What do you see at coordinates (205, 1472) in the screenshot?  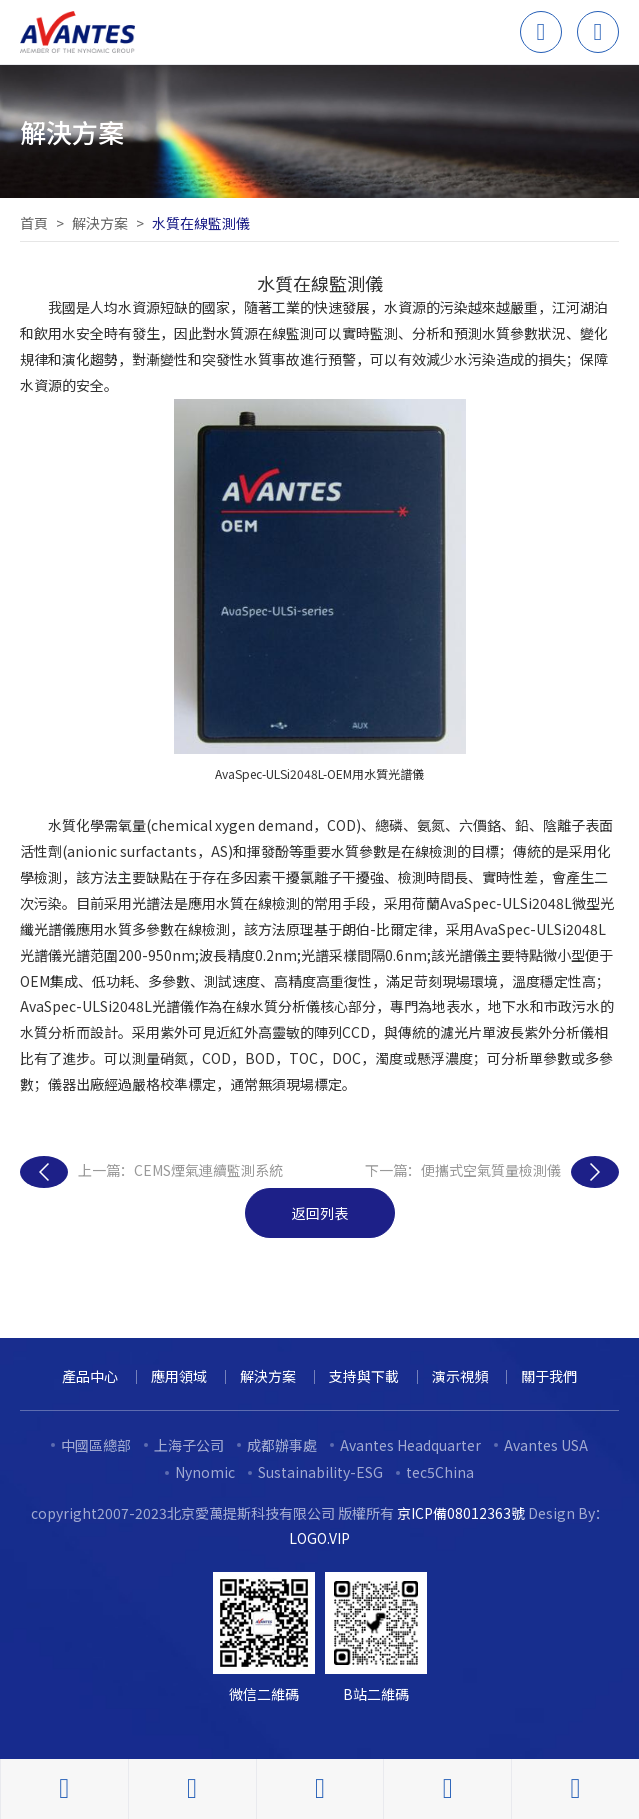 I see `Nynomic` at bounding box center [205, 1472].